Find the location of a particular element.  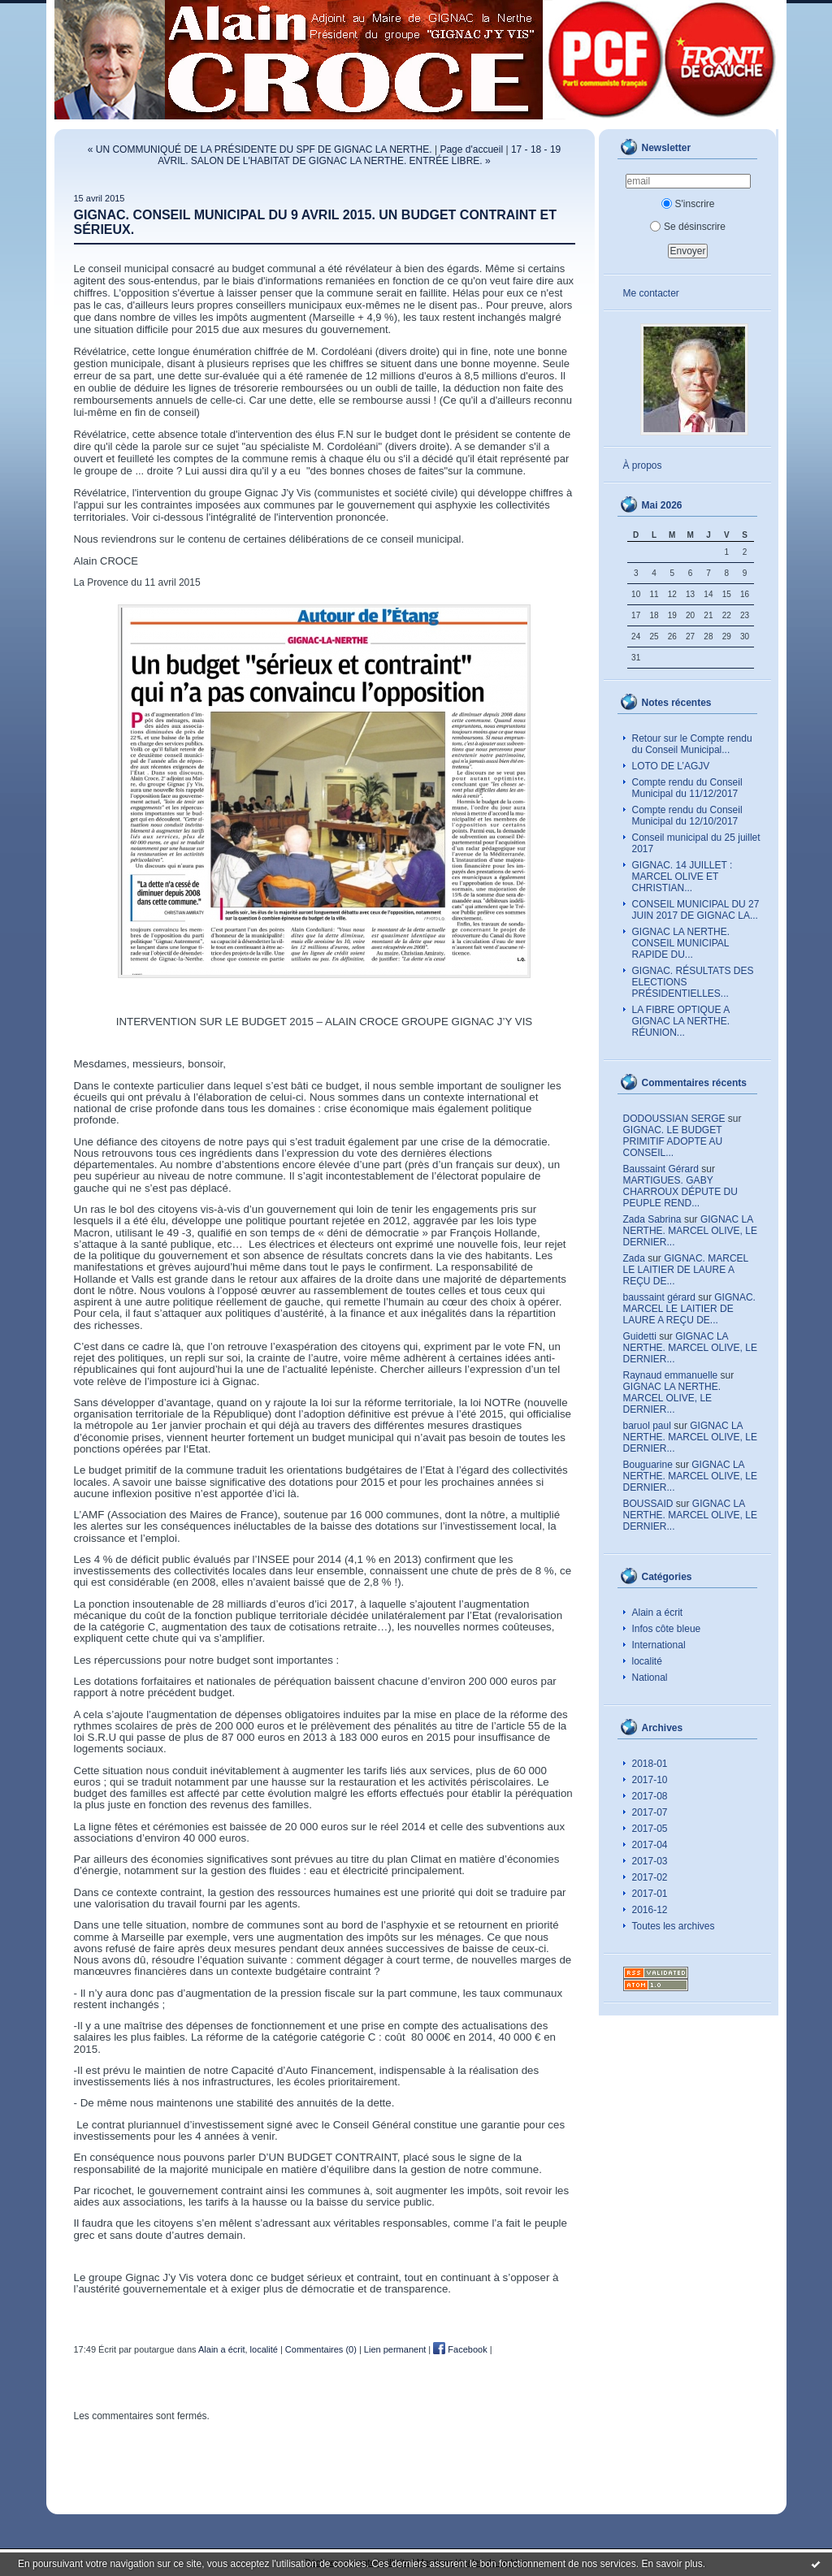

Zada Sabrina is located at coordinates (652, 1219).